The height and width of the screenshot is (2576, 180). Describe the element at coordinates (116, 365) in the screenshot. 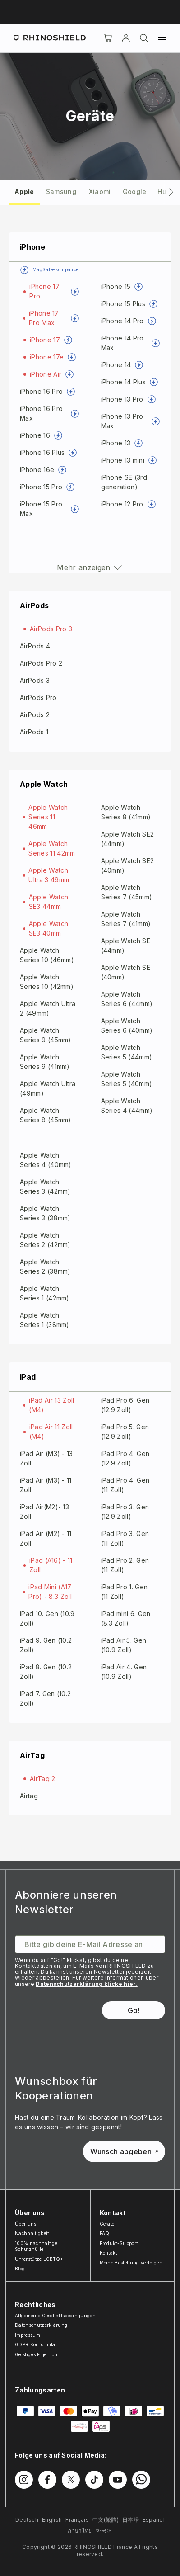

I see `iPhone 14` at that location.